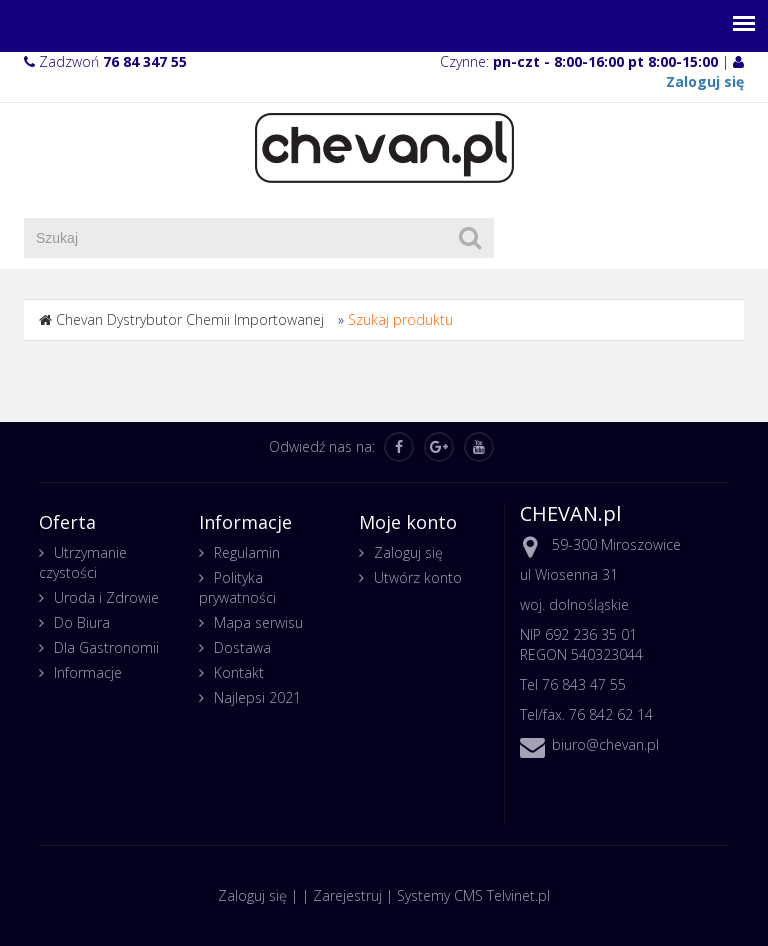 This screenshot has height=946, width=768. I want to click on Regulamin, so click(247, 552).